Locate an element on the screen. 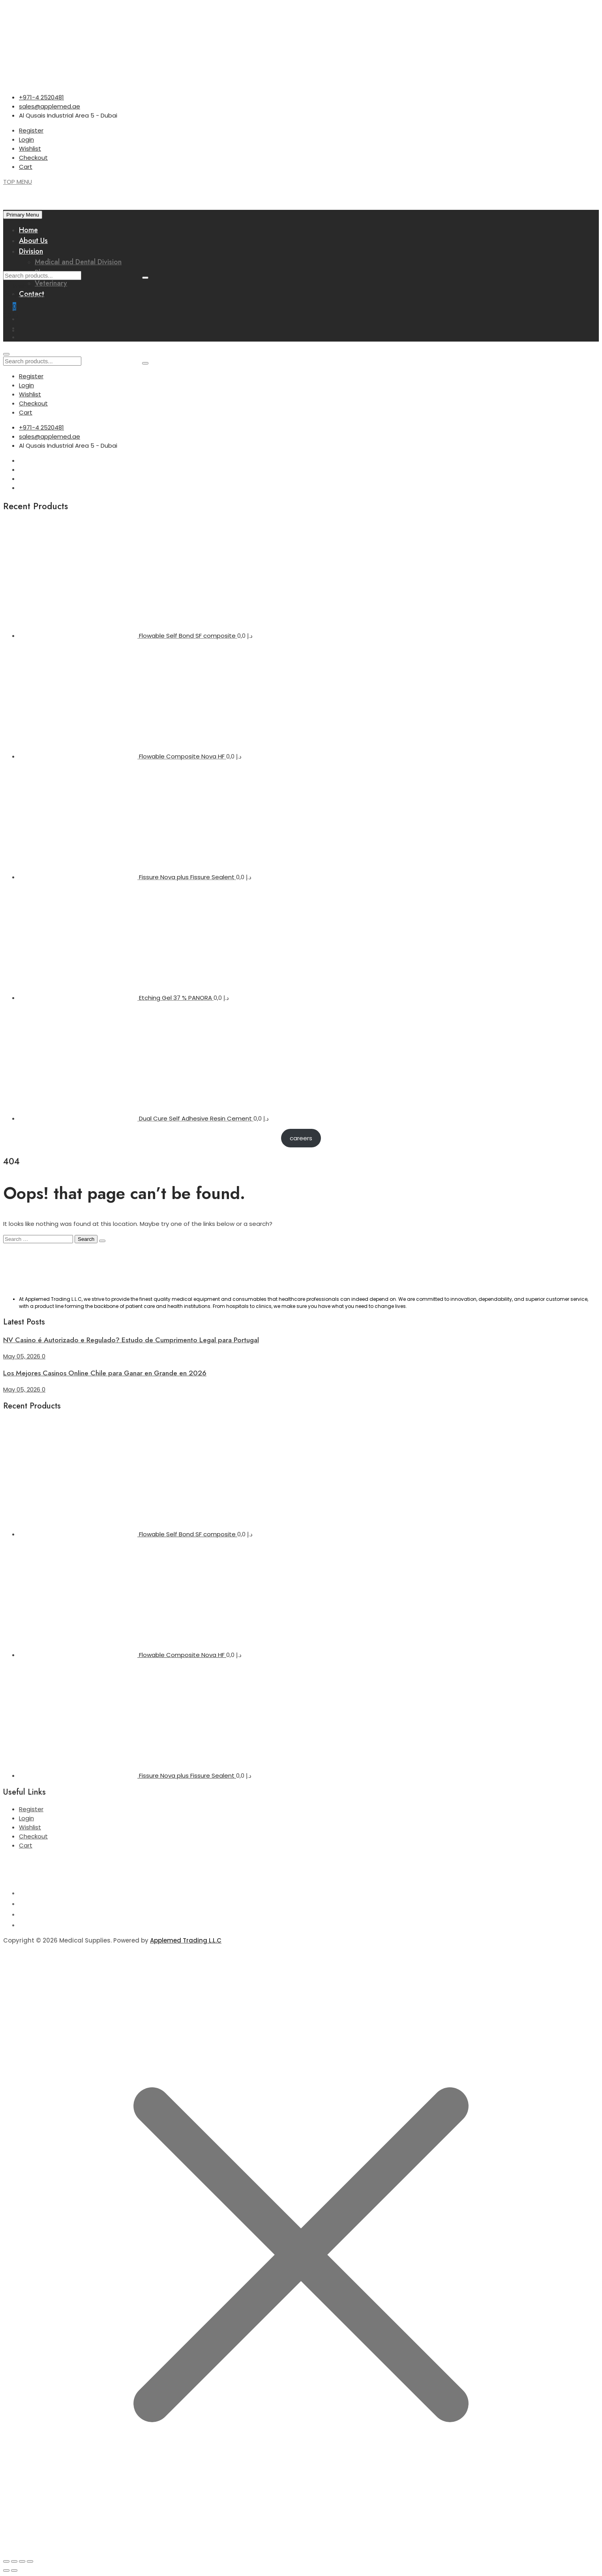 Image resolution: width=602 pixels, height=2576 pixels. Wishlist is located at coordinates (30, 148).